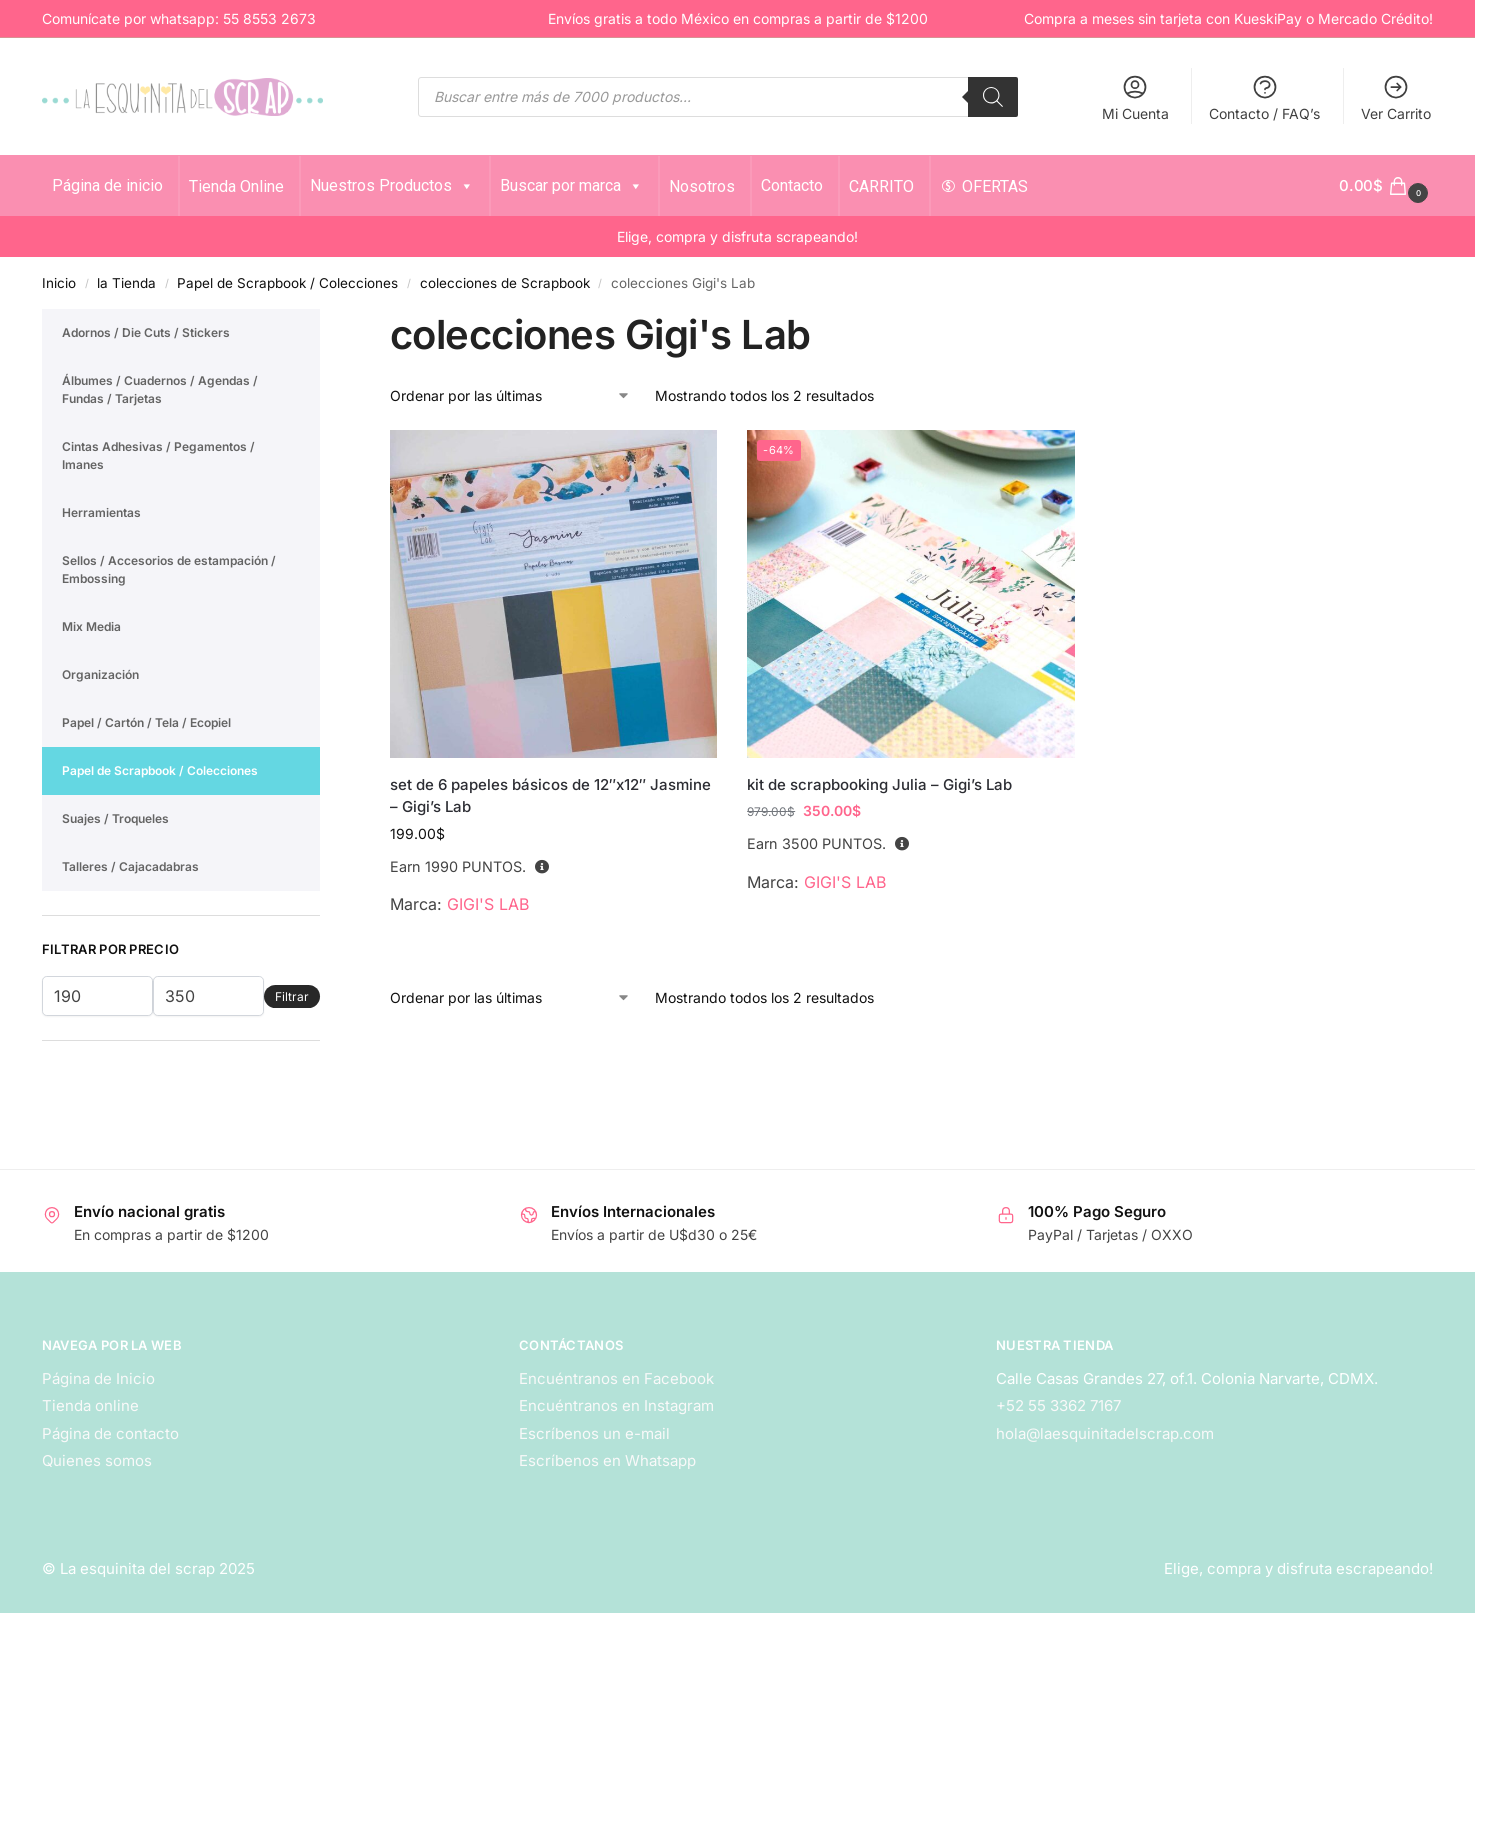 Image resolution: width=1490 pixels, height=1824 pixels. Describe the element at coordinates (130, 866) in the screenshot. I see `Talleres / Cajacadabras` at that location.